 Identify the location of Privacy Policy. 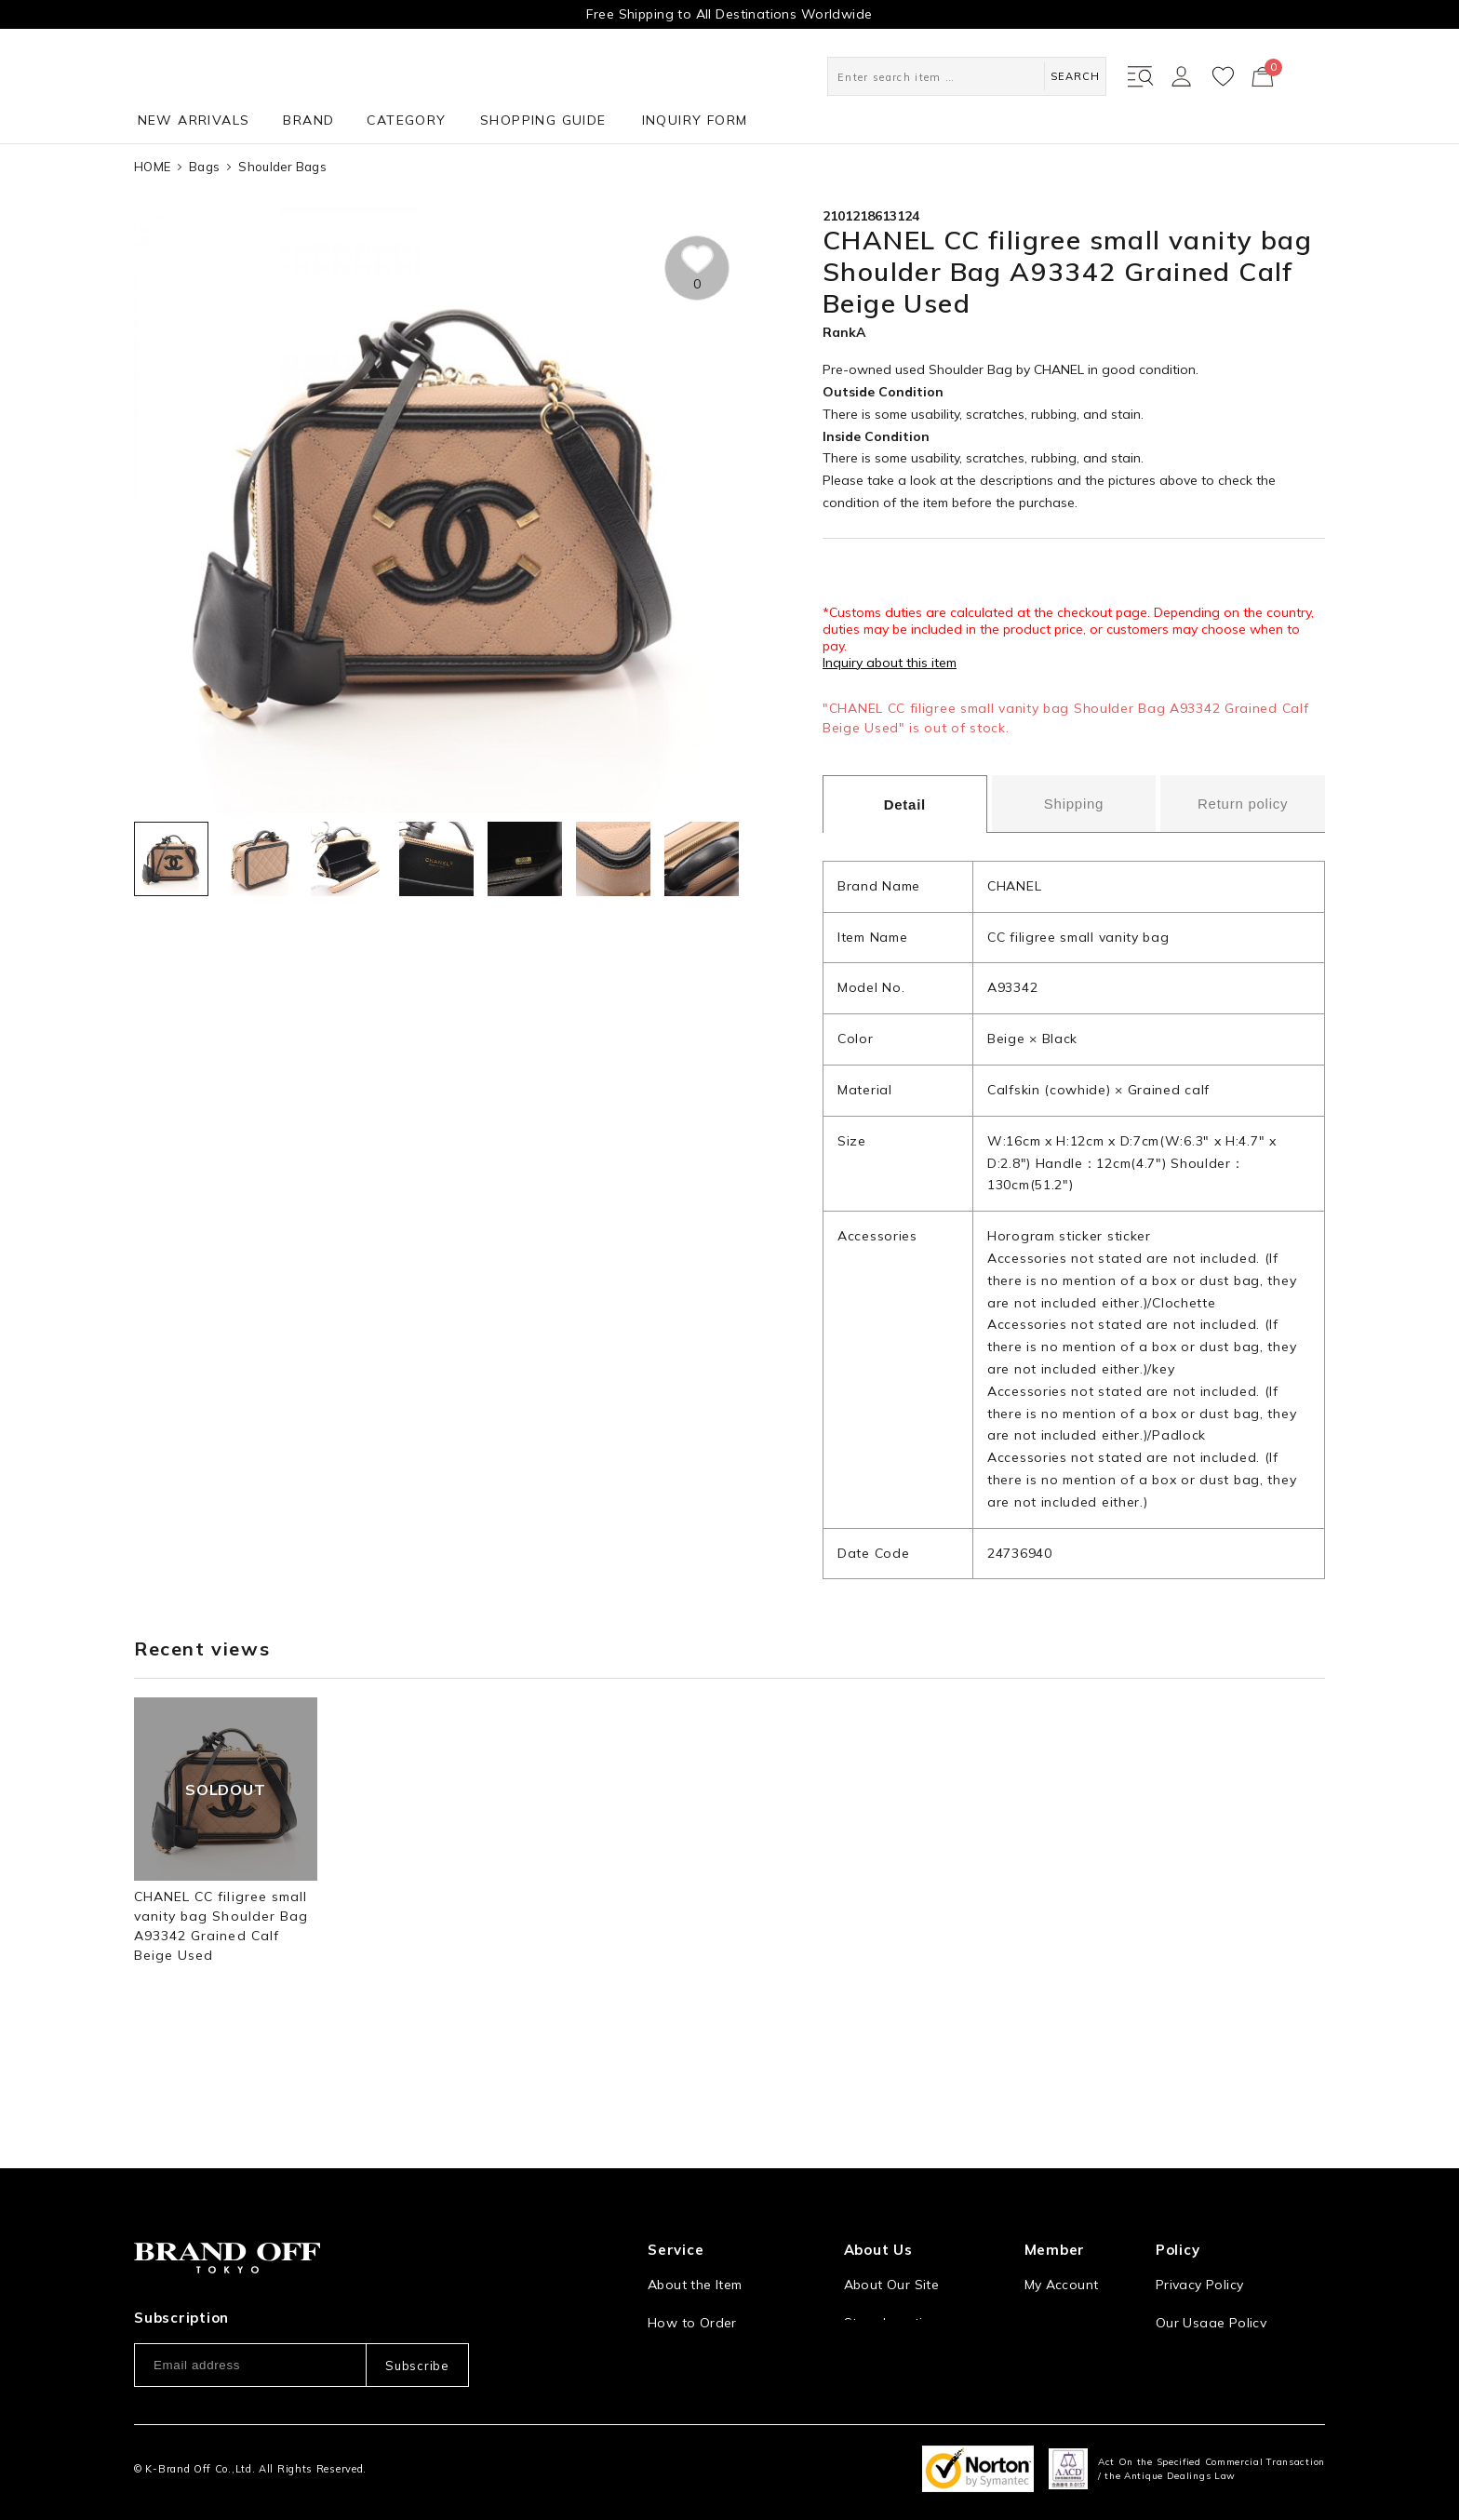
(1199, 2219).